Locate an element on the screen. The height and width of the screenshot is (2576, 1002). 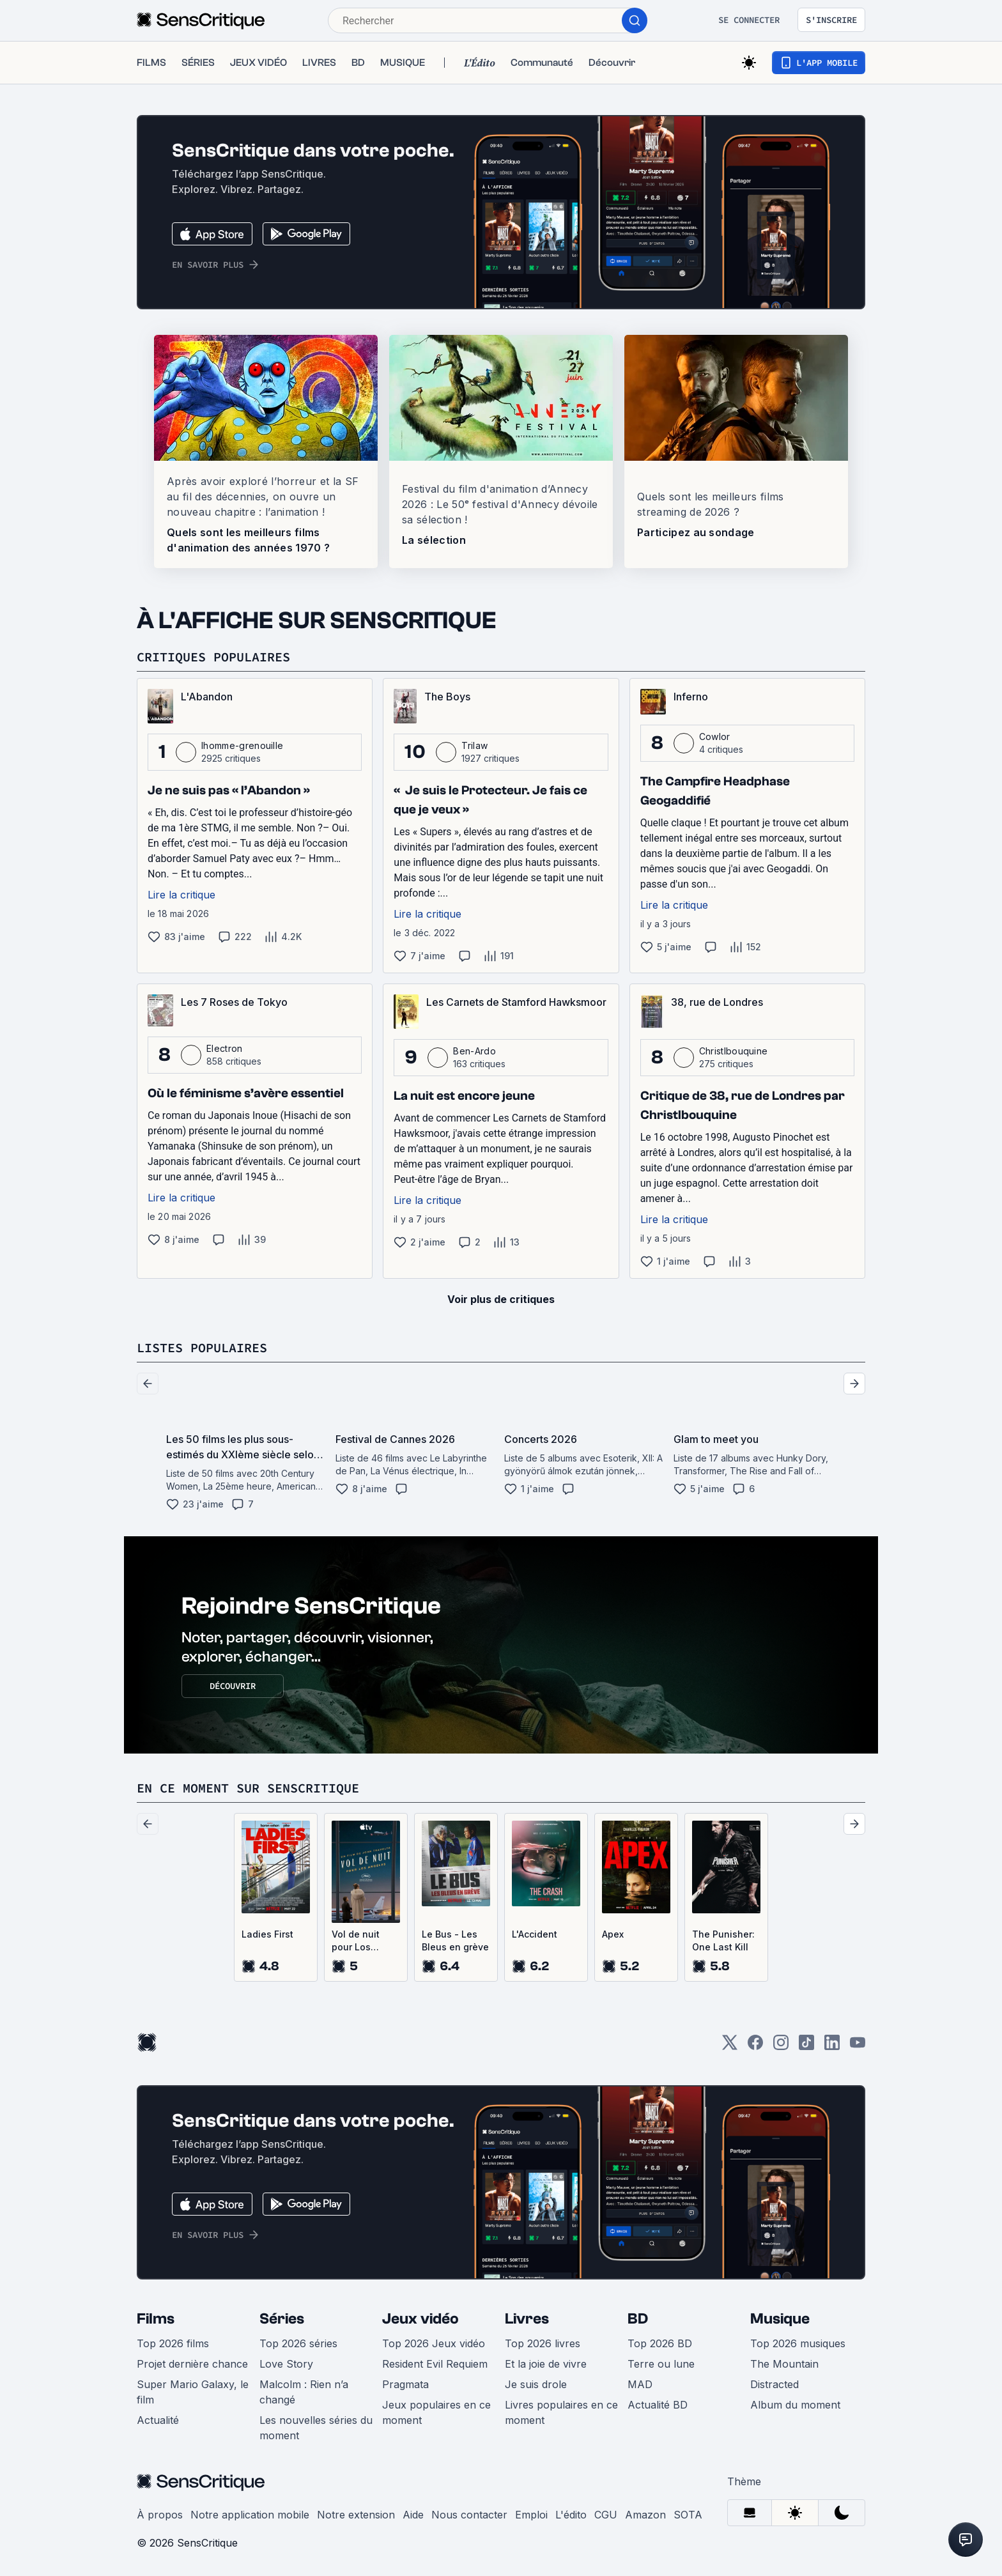
Les nouvelles séries du moment is located at coordinates (316, 2428).